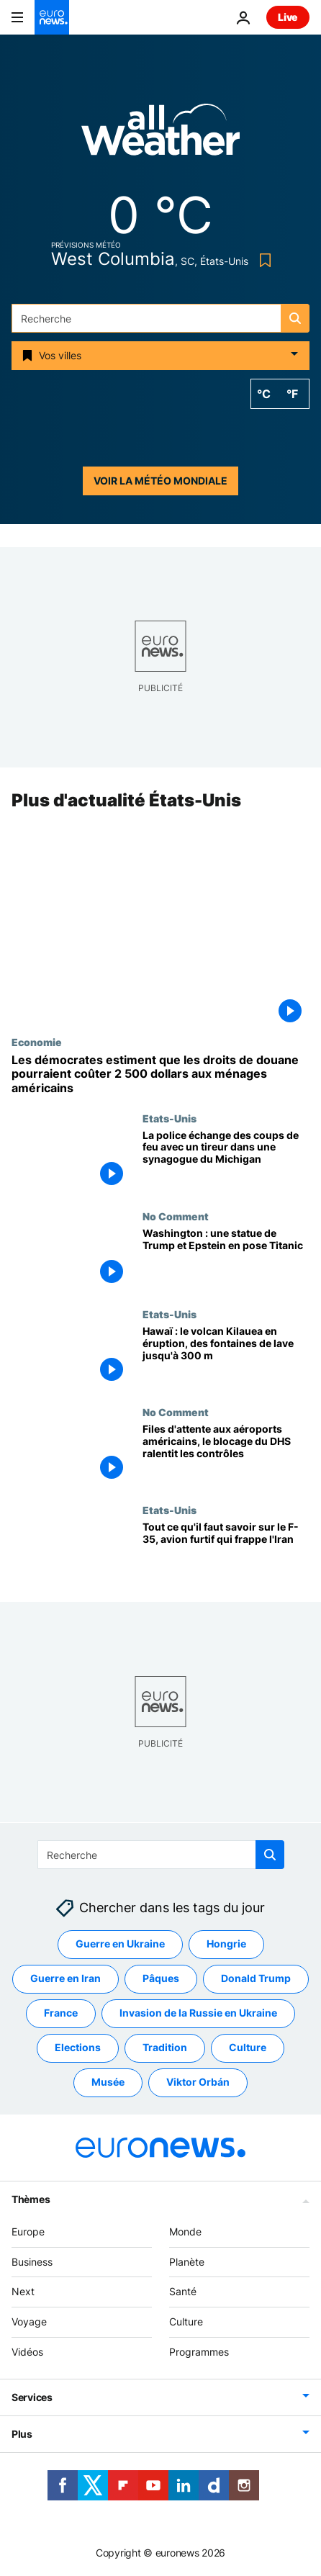 The image size is (321, 2576). I want to click on Voyage, so click(29, 2321).